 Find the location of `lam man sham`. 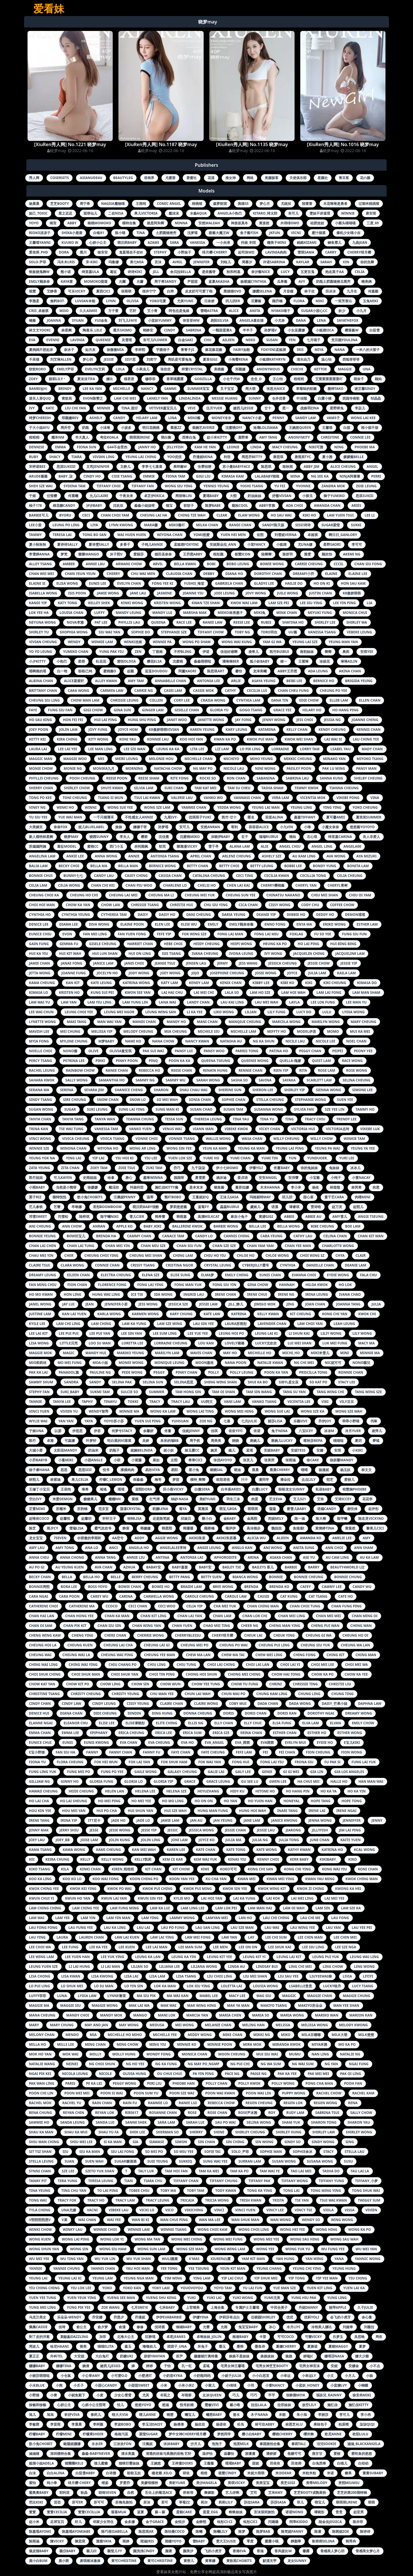

lam man sham is located at coordinates (366, 992).